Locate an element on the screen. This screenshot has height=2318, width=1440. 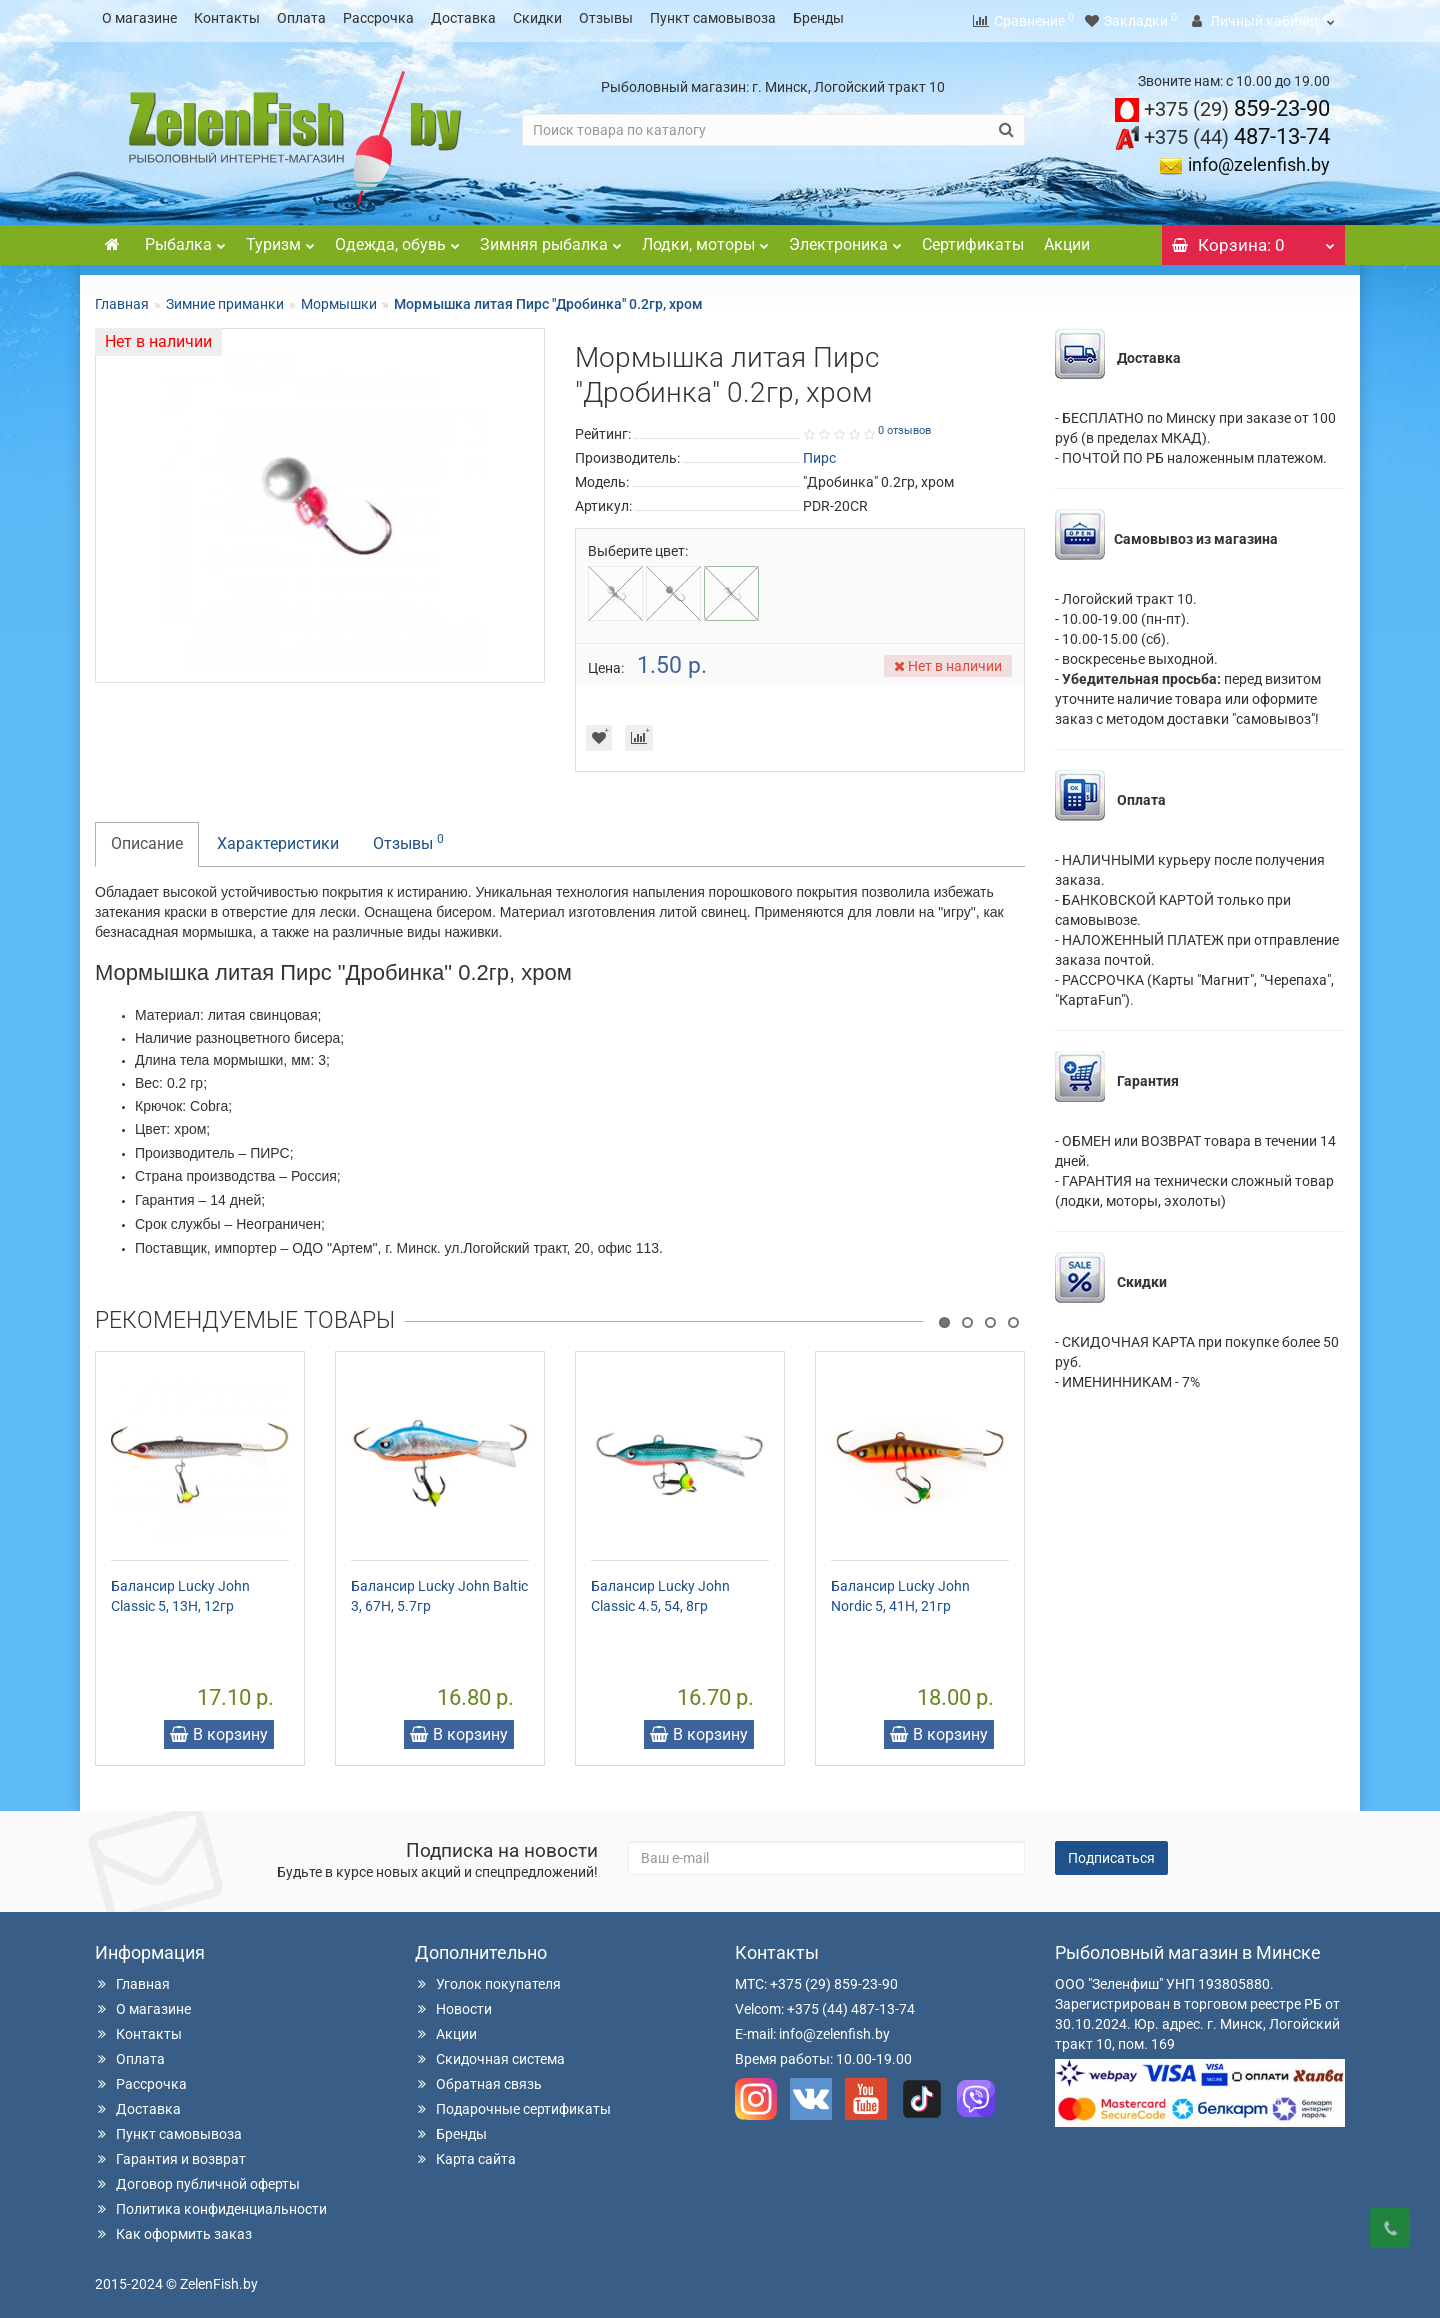
Подарочные сертификаты is located at coordinates (513, 2103).